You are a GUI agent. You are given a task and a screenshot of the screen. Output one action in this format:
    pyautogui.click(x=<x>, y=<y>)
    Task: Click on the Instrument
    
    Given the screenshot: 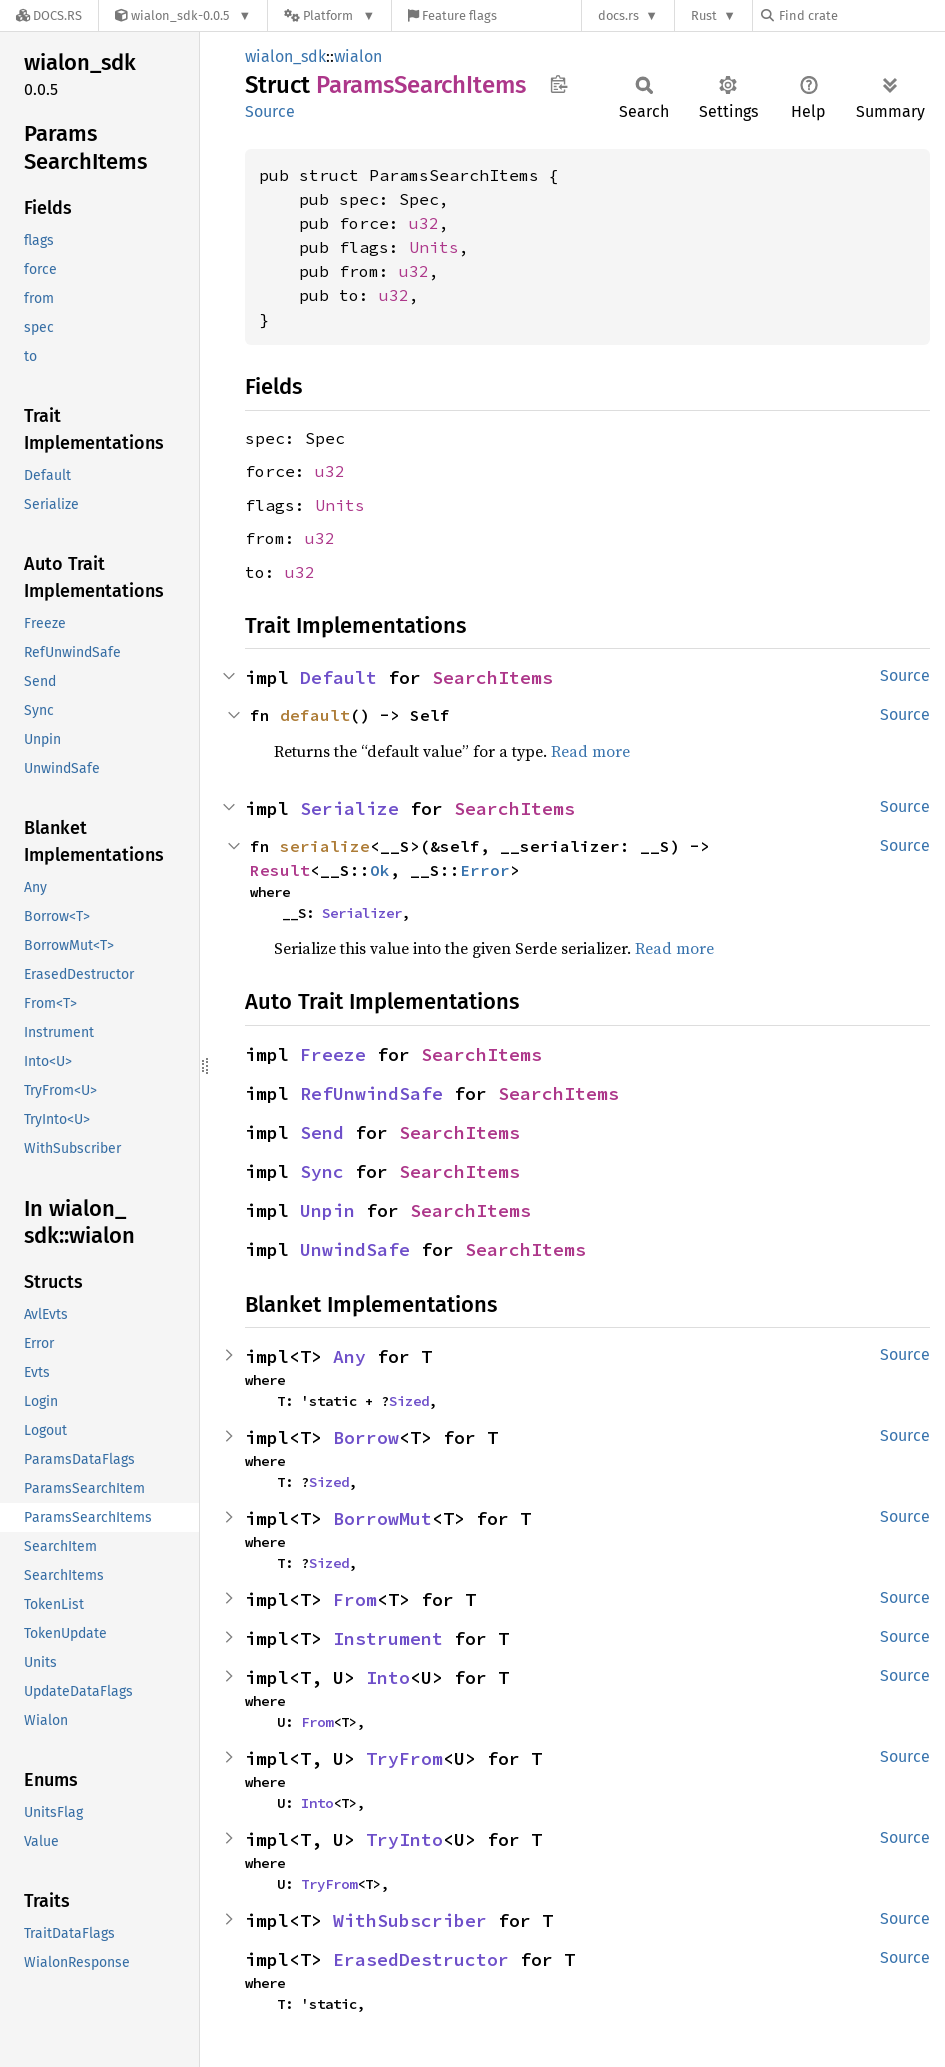 What is the action you would take?
    pyautogui.click(x=388, y=1638)
    